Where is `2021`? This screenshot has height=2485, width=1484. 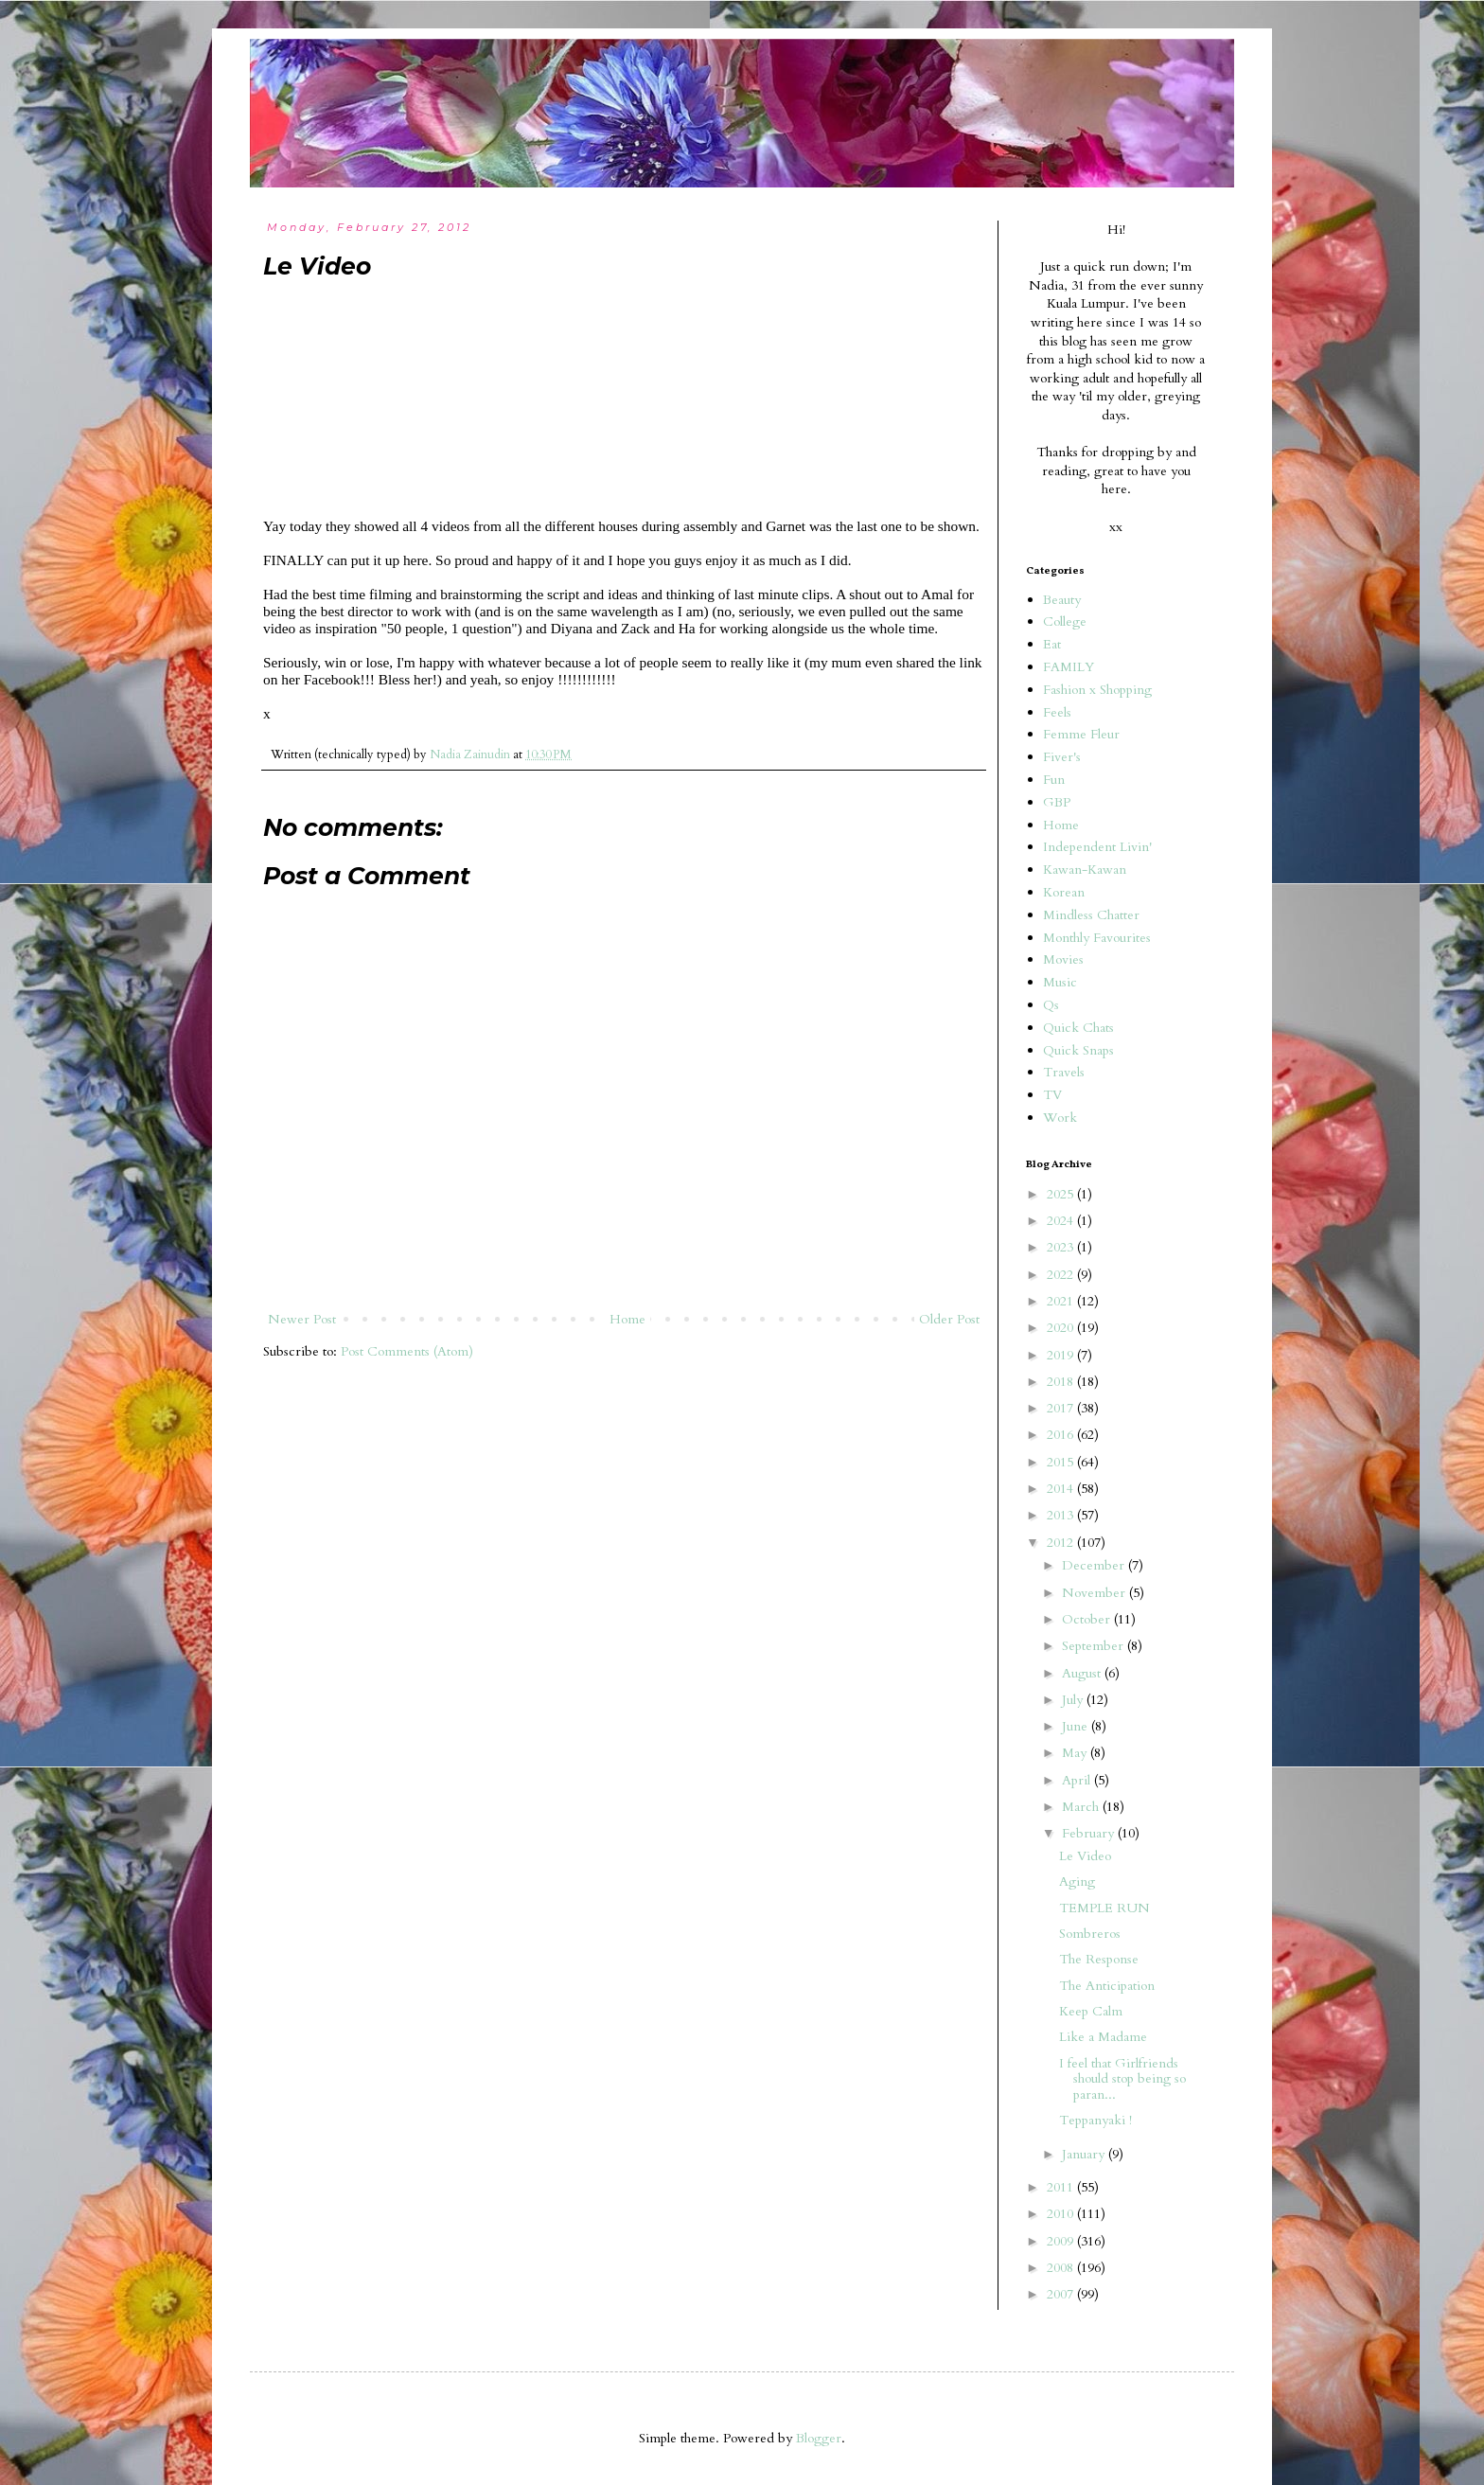 2021 is located at coordinates (1062, 1301).